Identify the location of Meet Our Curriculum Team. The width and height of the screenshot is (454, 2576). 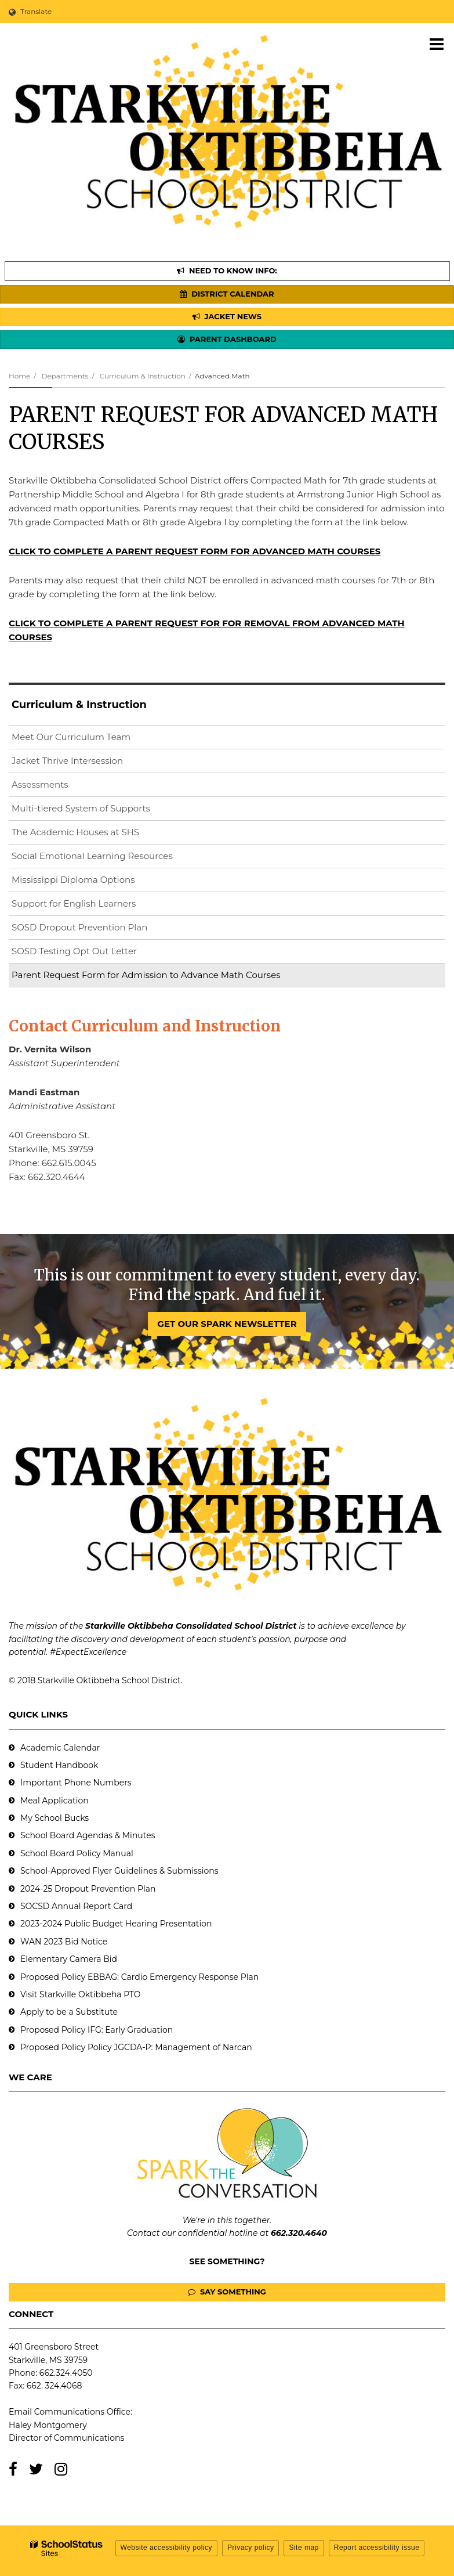
(71, 736).